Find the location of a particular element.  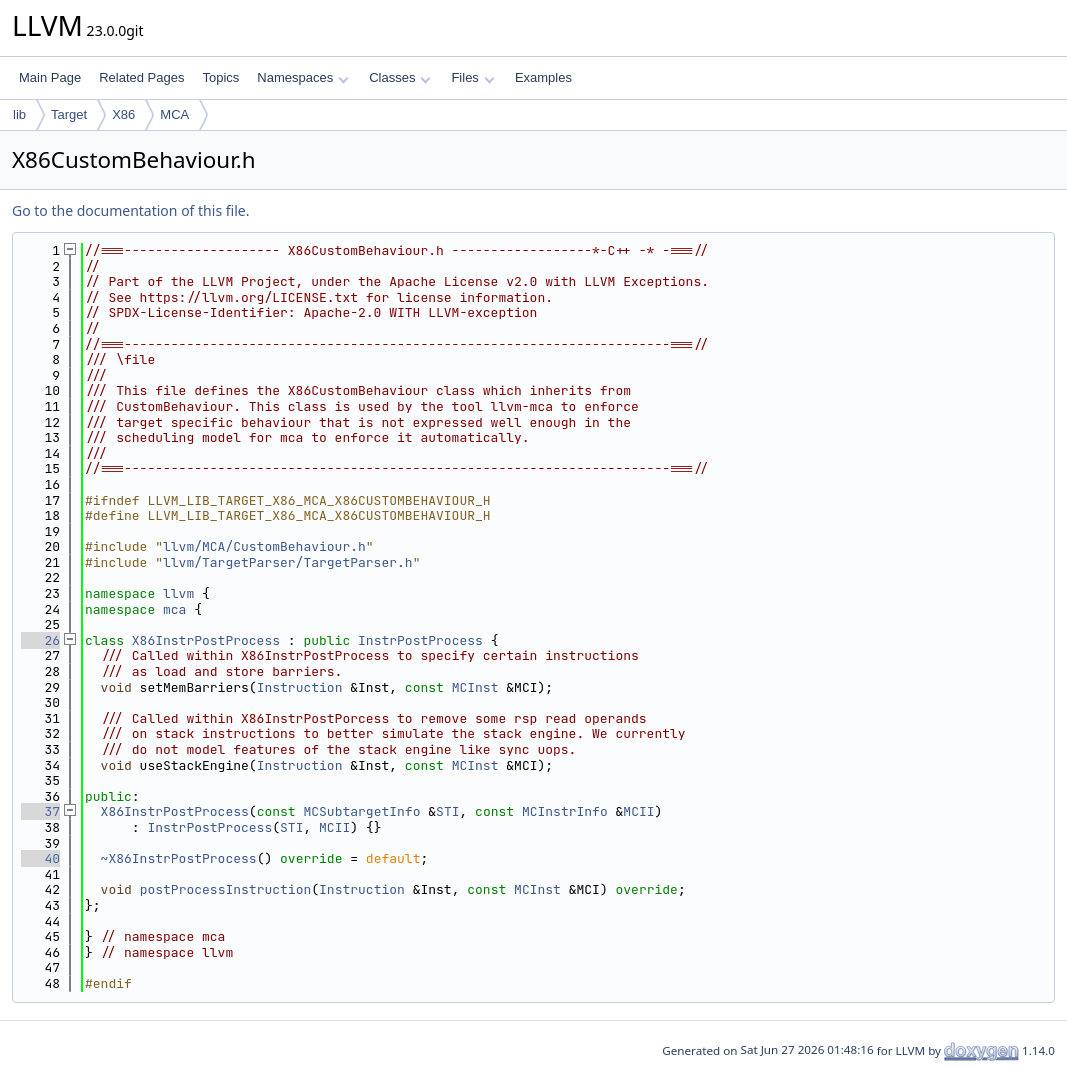

Main Page is located at coordinates (50, 77).